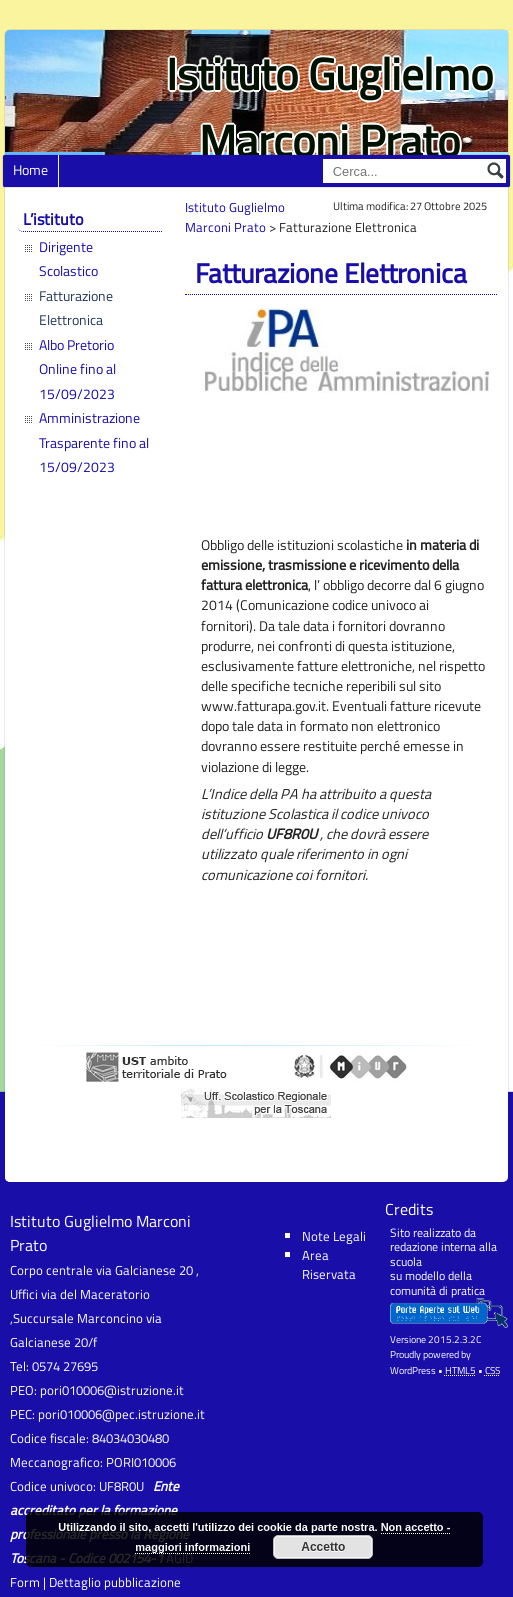  Describe the element at coordinates (329, 107) in the screenshot. I see `Istituto Guglielmo Marconi Prato` at that location.